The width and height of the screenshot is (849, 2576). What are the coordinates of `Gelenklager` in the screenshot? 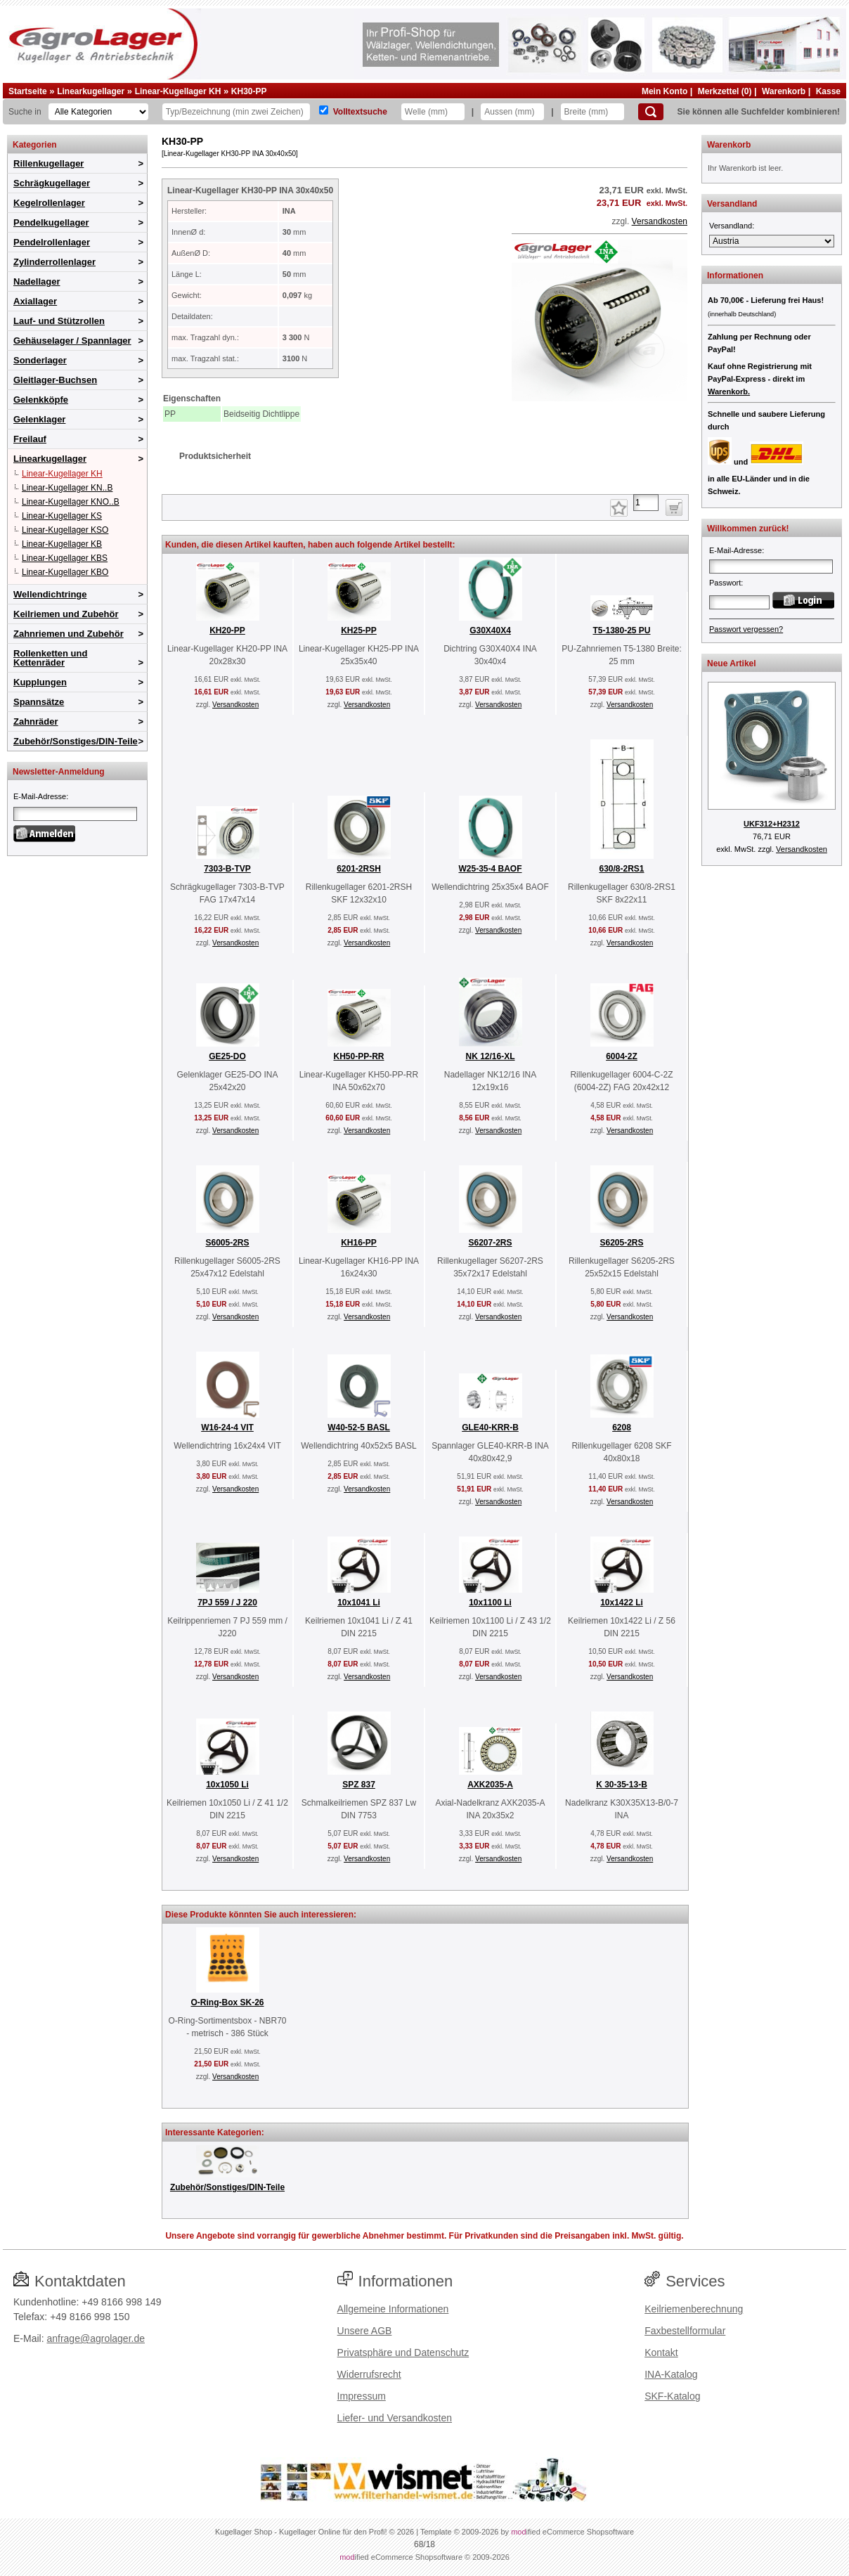 It's located at (39, 419).